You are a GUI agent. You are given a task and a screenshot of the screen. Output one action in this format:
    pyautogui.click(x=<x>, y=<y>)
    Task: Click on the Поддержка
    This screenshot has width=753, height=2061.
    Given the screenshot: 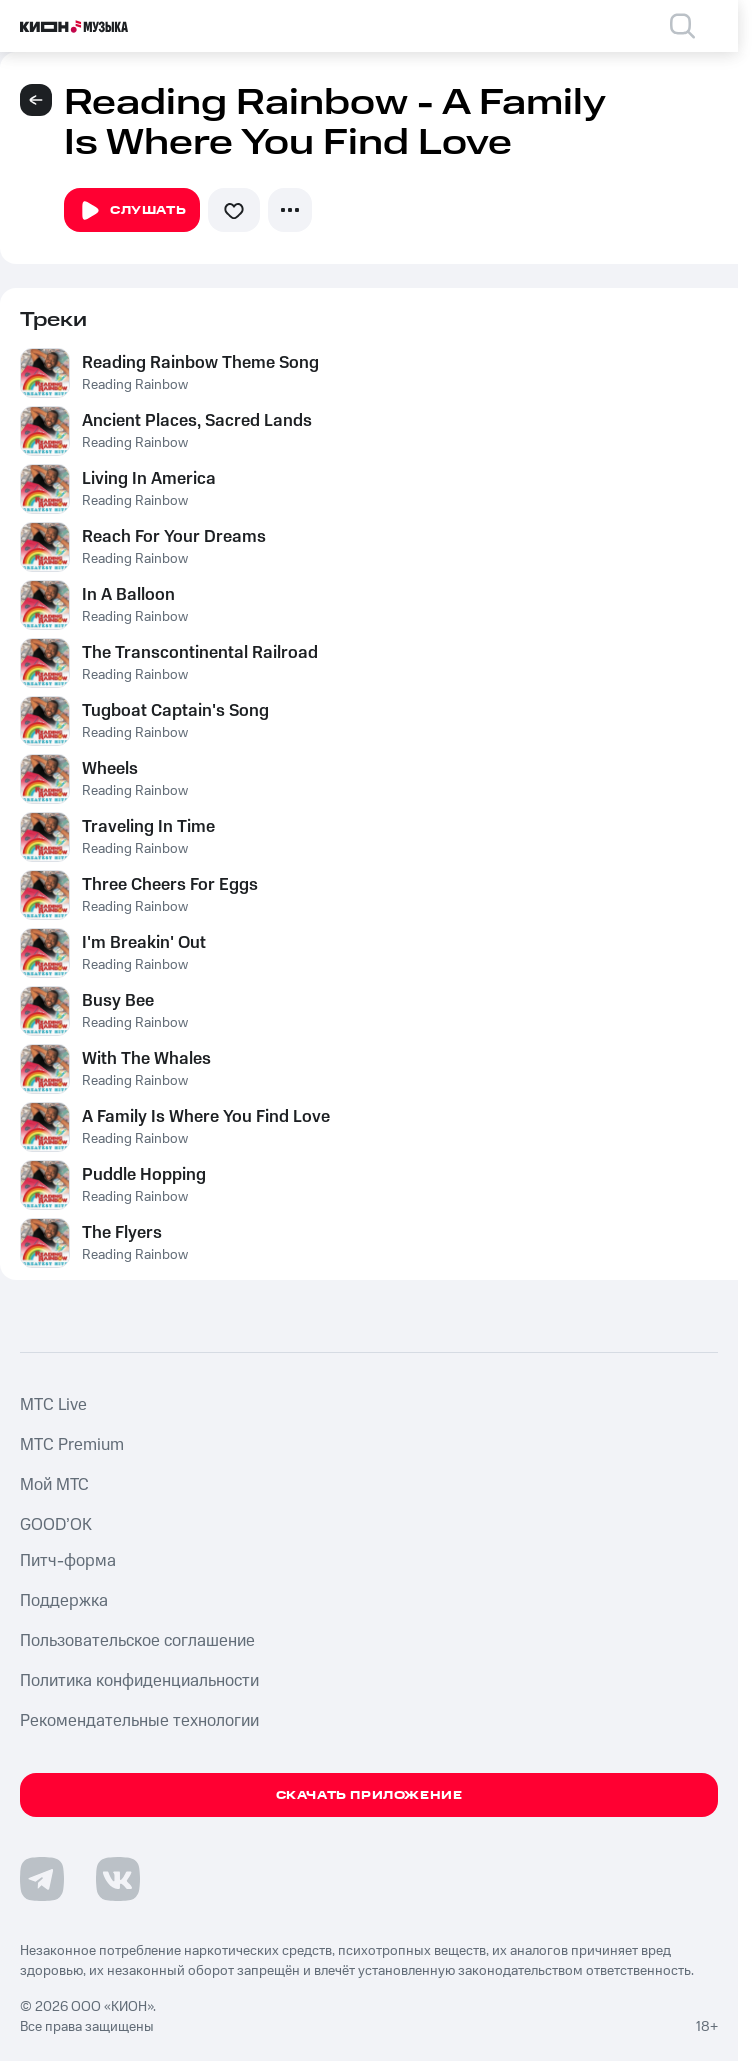 What is the action you would take?
    pyautogui.click(x=64, y=1601)
    